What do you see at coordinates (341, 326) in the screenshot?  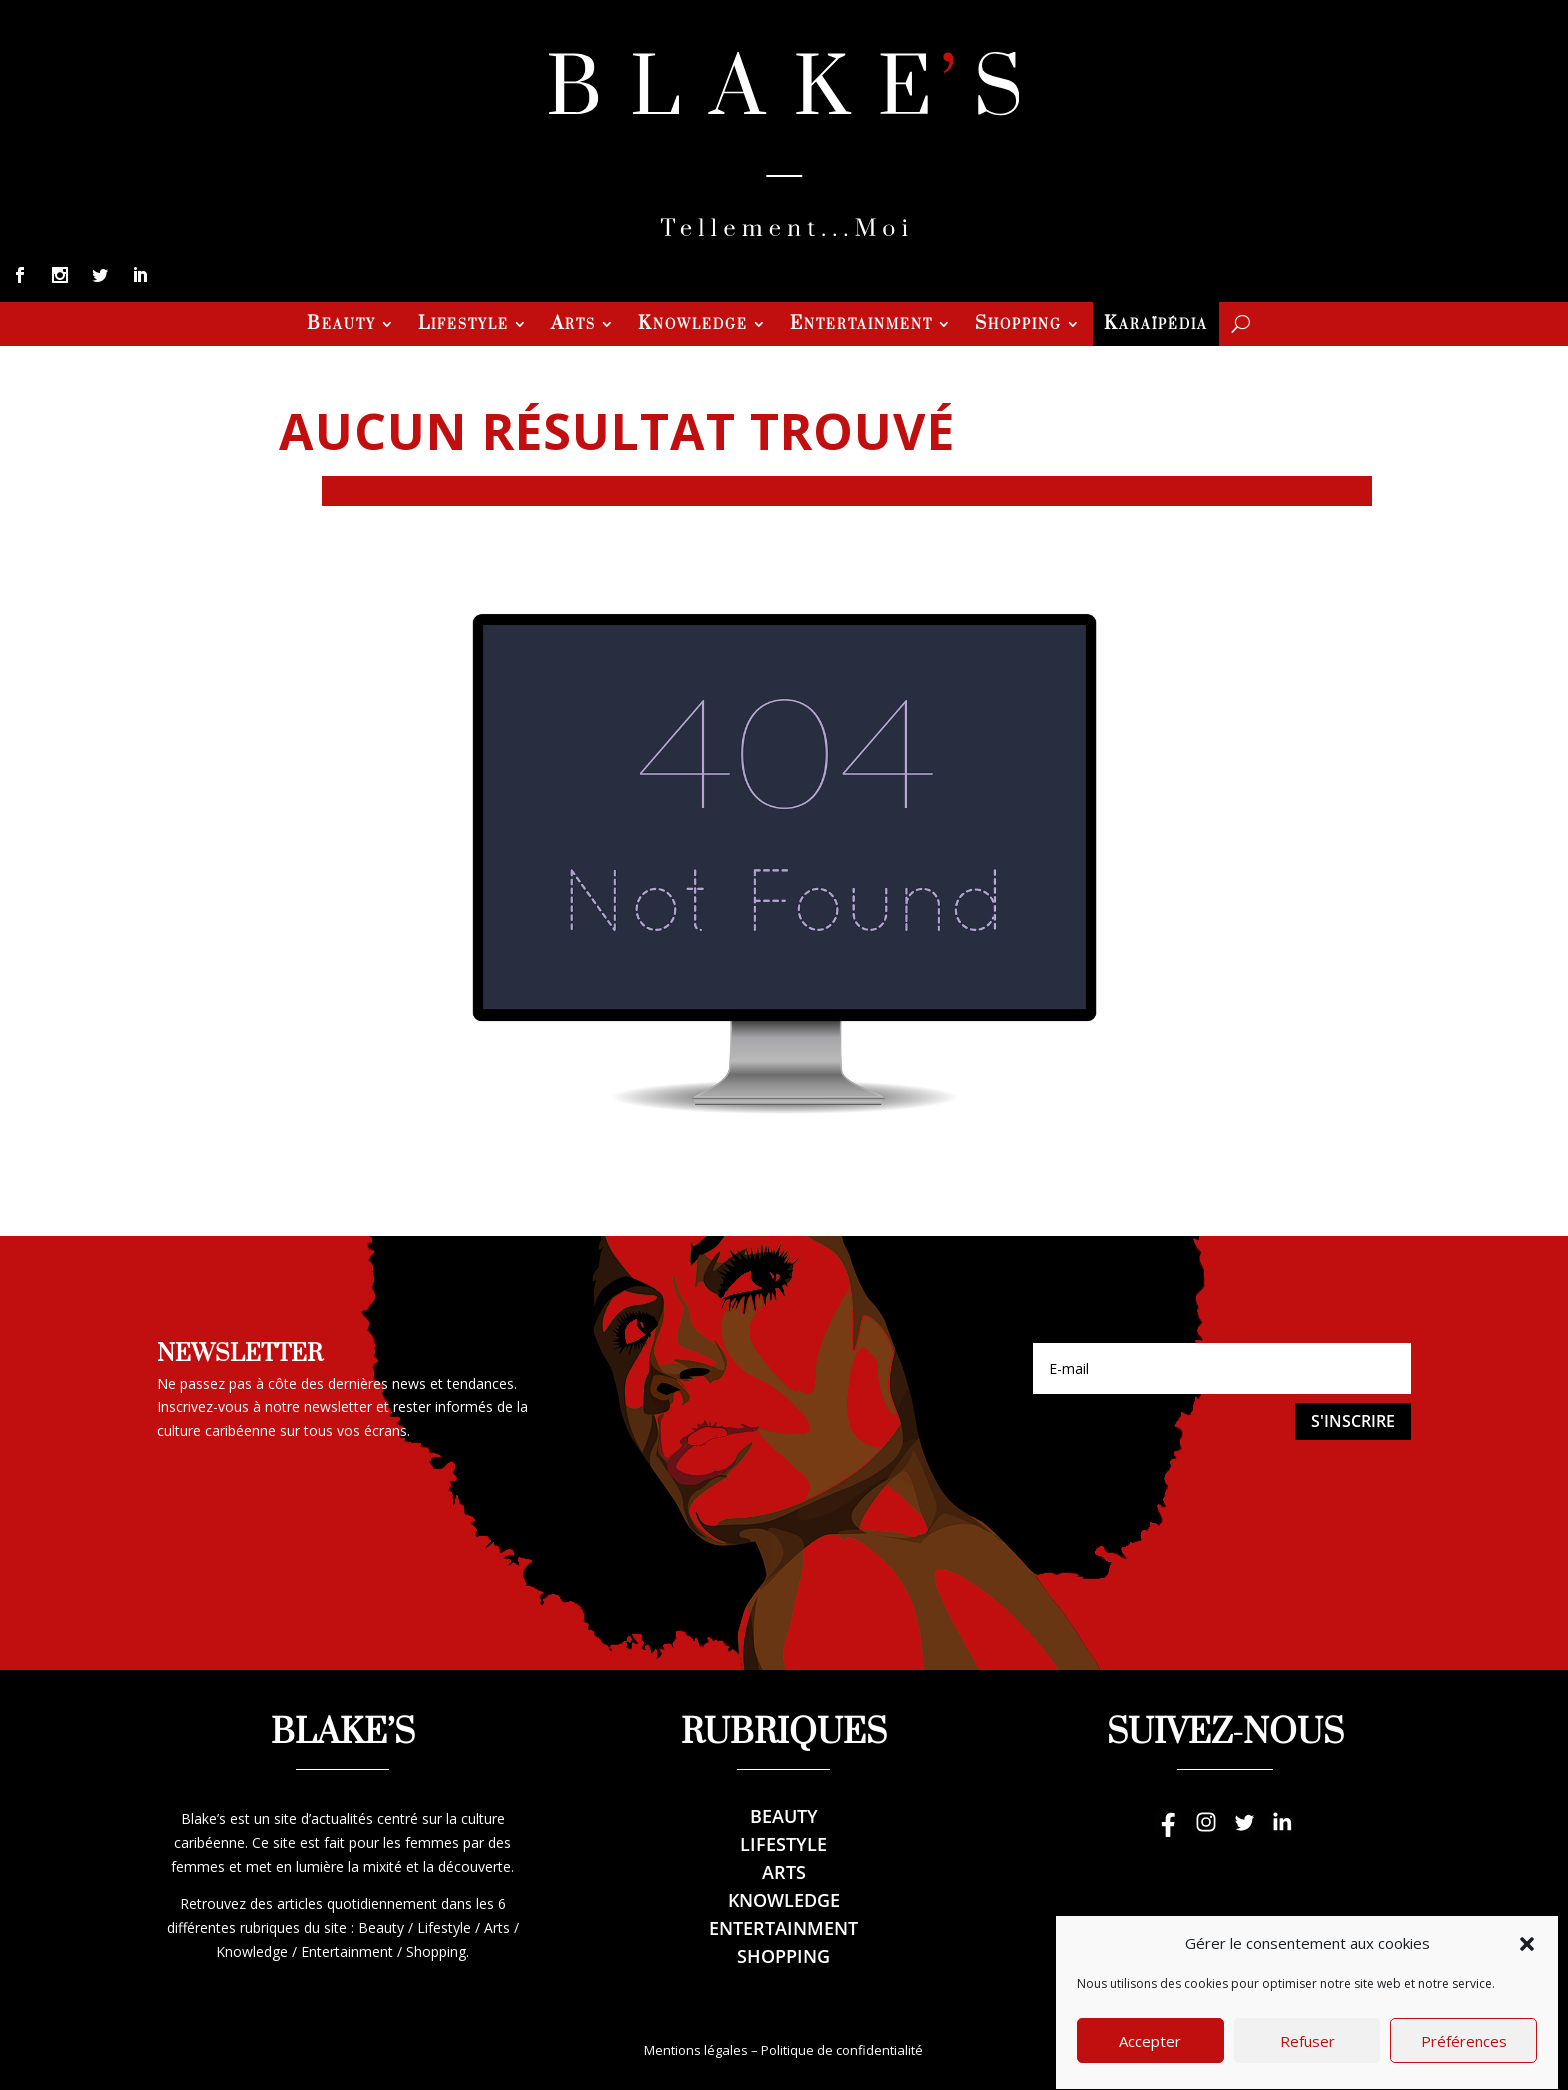 I see `Beauty` at bounding box center [341, 326].